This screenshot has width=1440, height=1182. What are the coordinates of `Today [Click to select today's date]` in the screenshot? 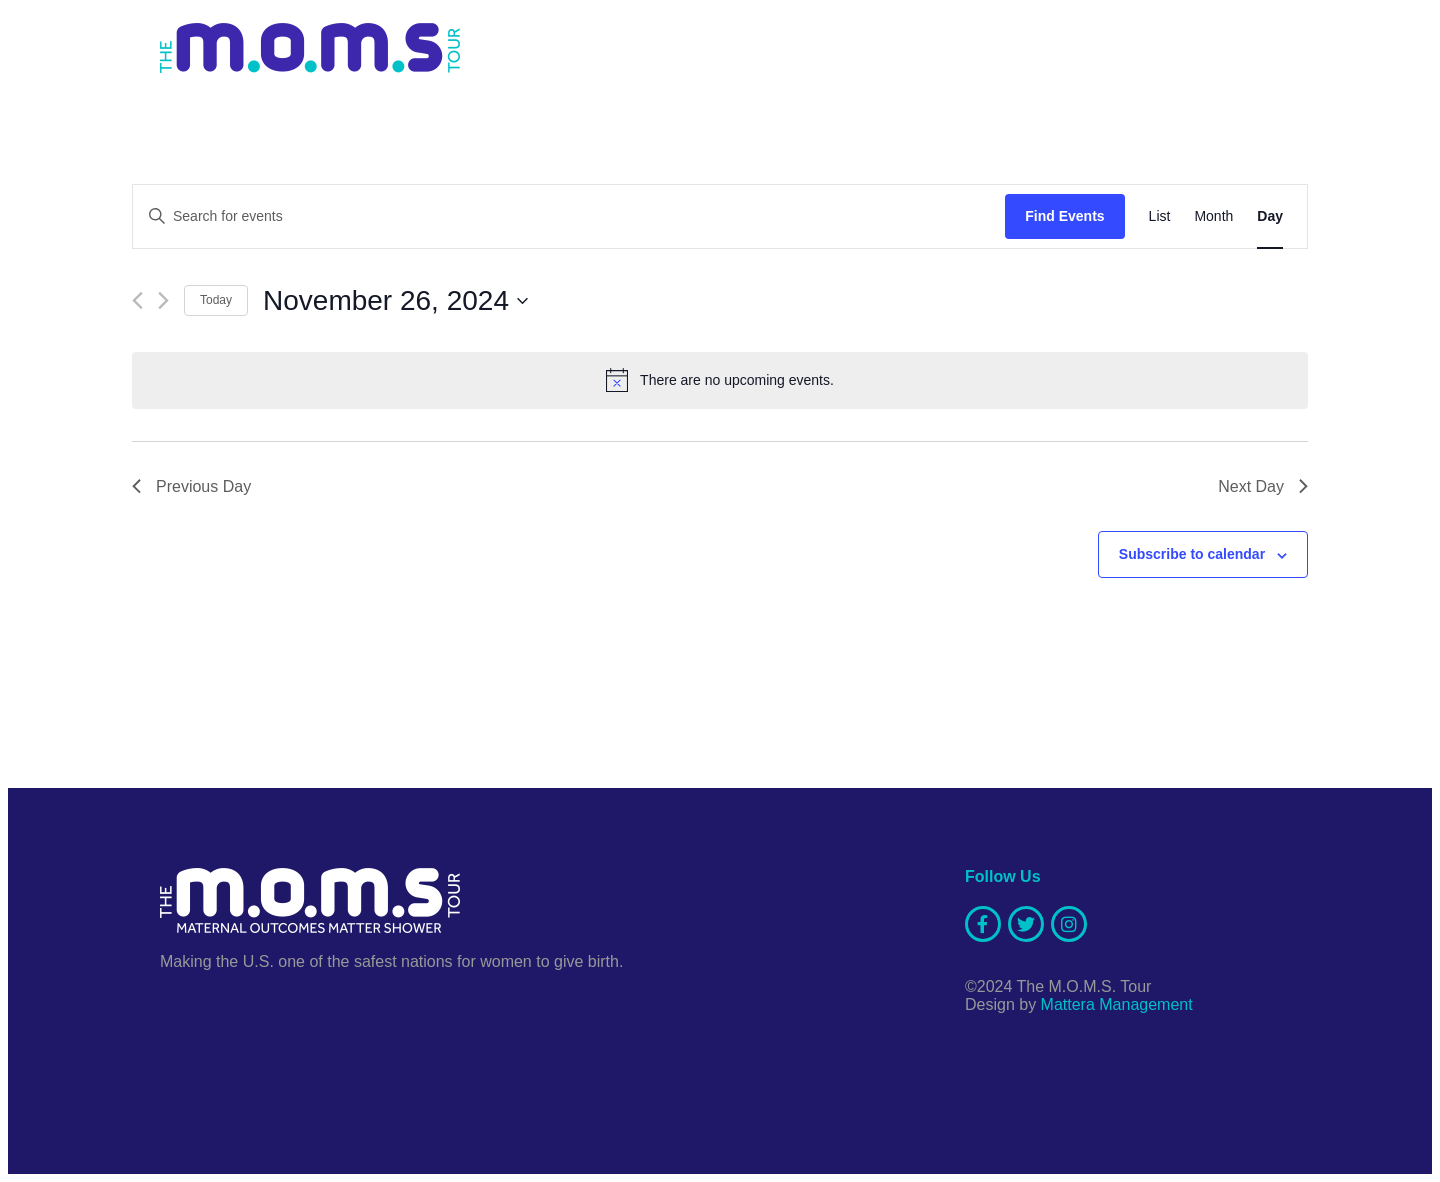 It's located at (216, 300).